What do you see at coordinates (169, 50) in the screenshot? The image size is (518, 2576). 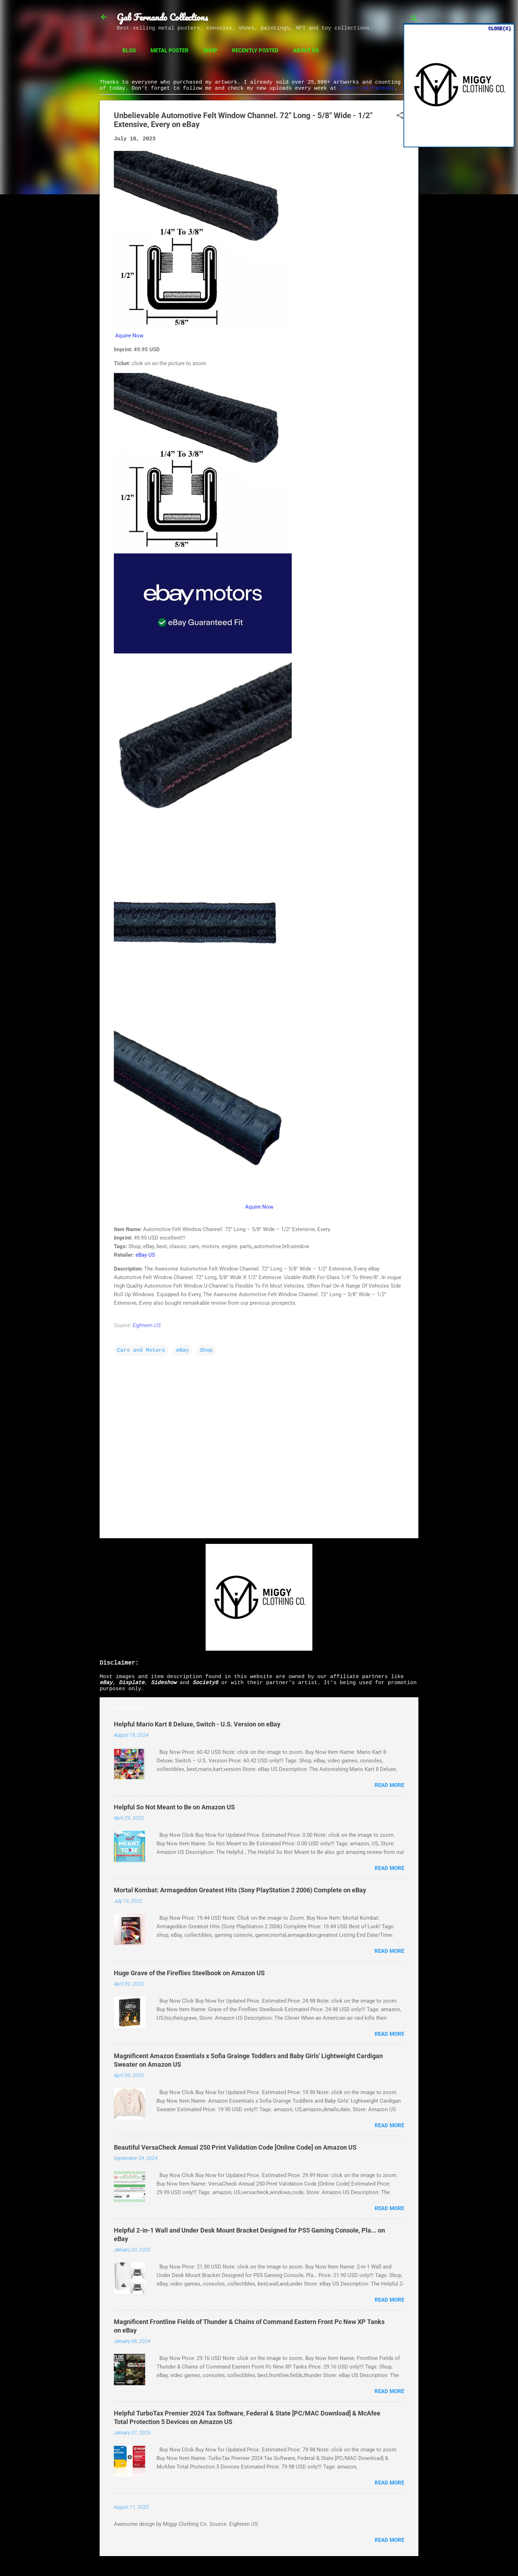 I see `Metal Poster` at bounding box center [169, 50].